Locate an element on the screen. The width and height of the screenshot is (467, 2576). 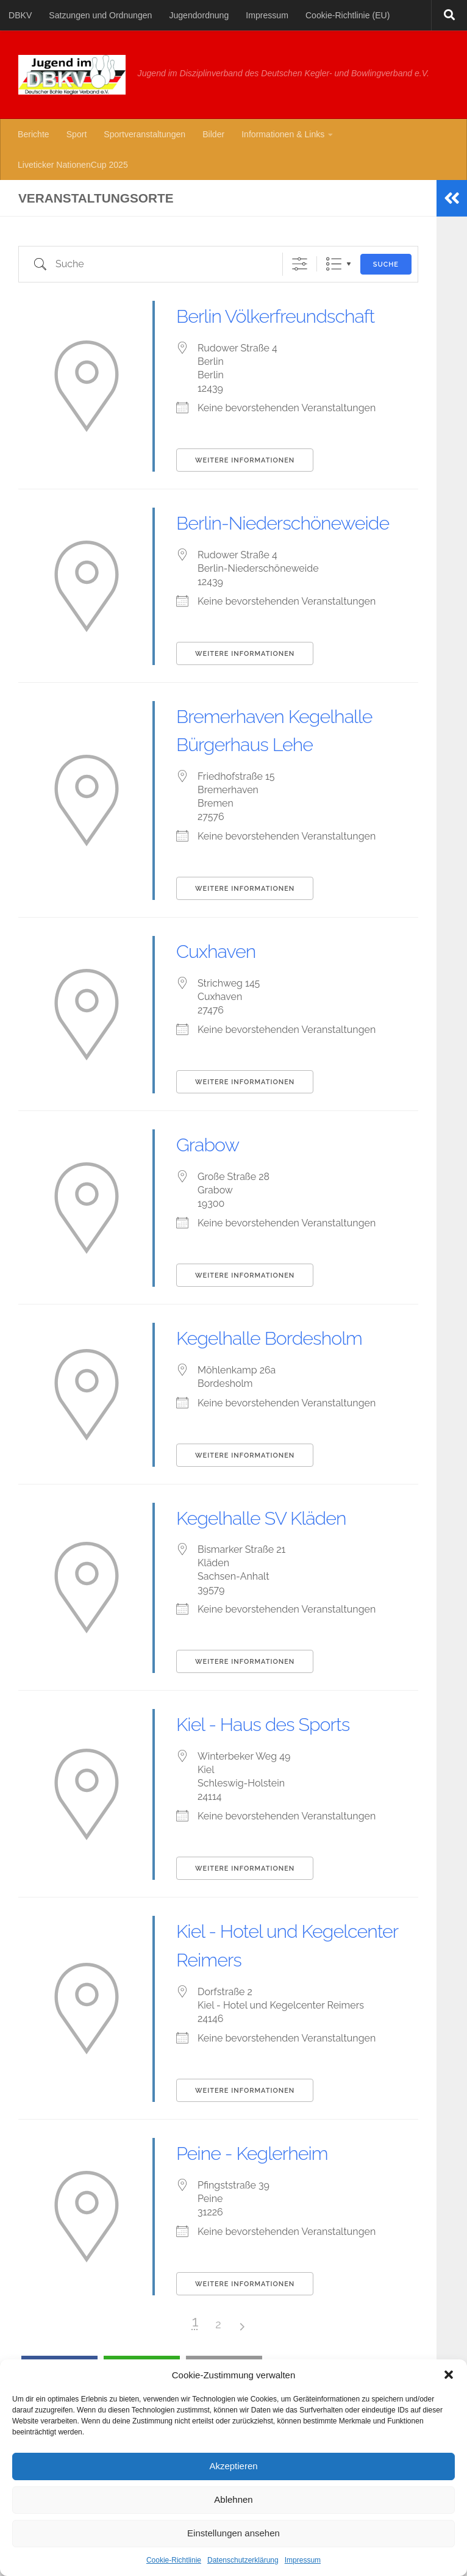
Suche is located at coordinates (386, 264).